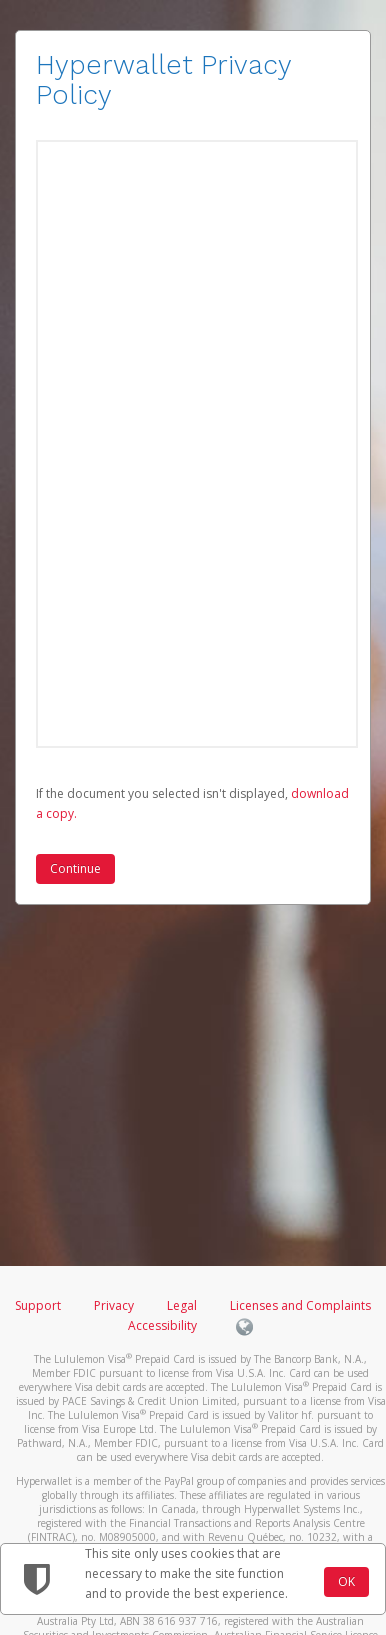 The width and height of the screenshot is (386, 1635). I want to click on Privacy, so click(114, 1305).